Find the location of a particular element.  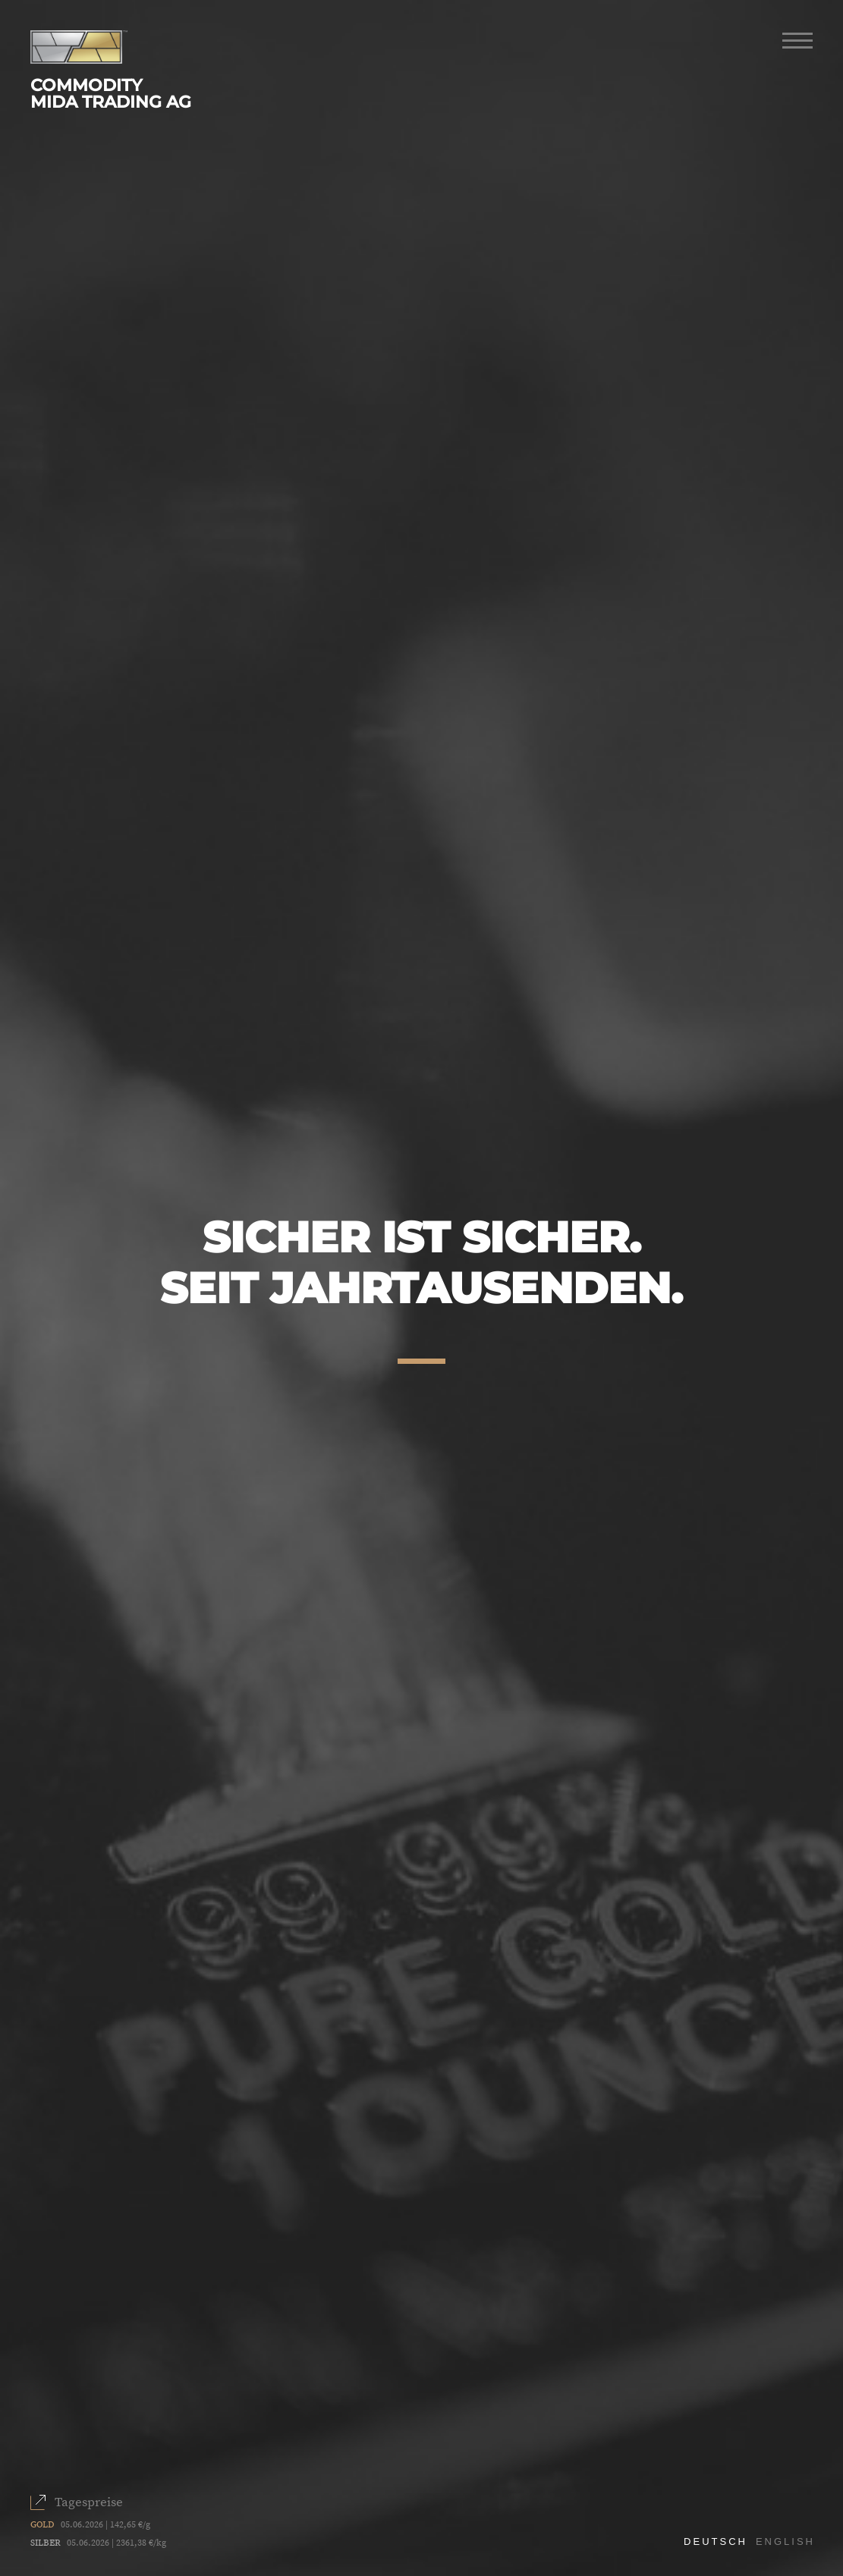

English is located at coordinates (785, 2541).